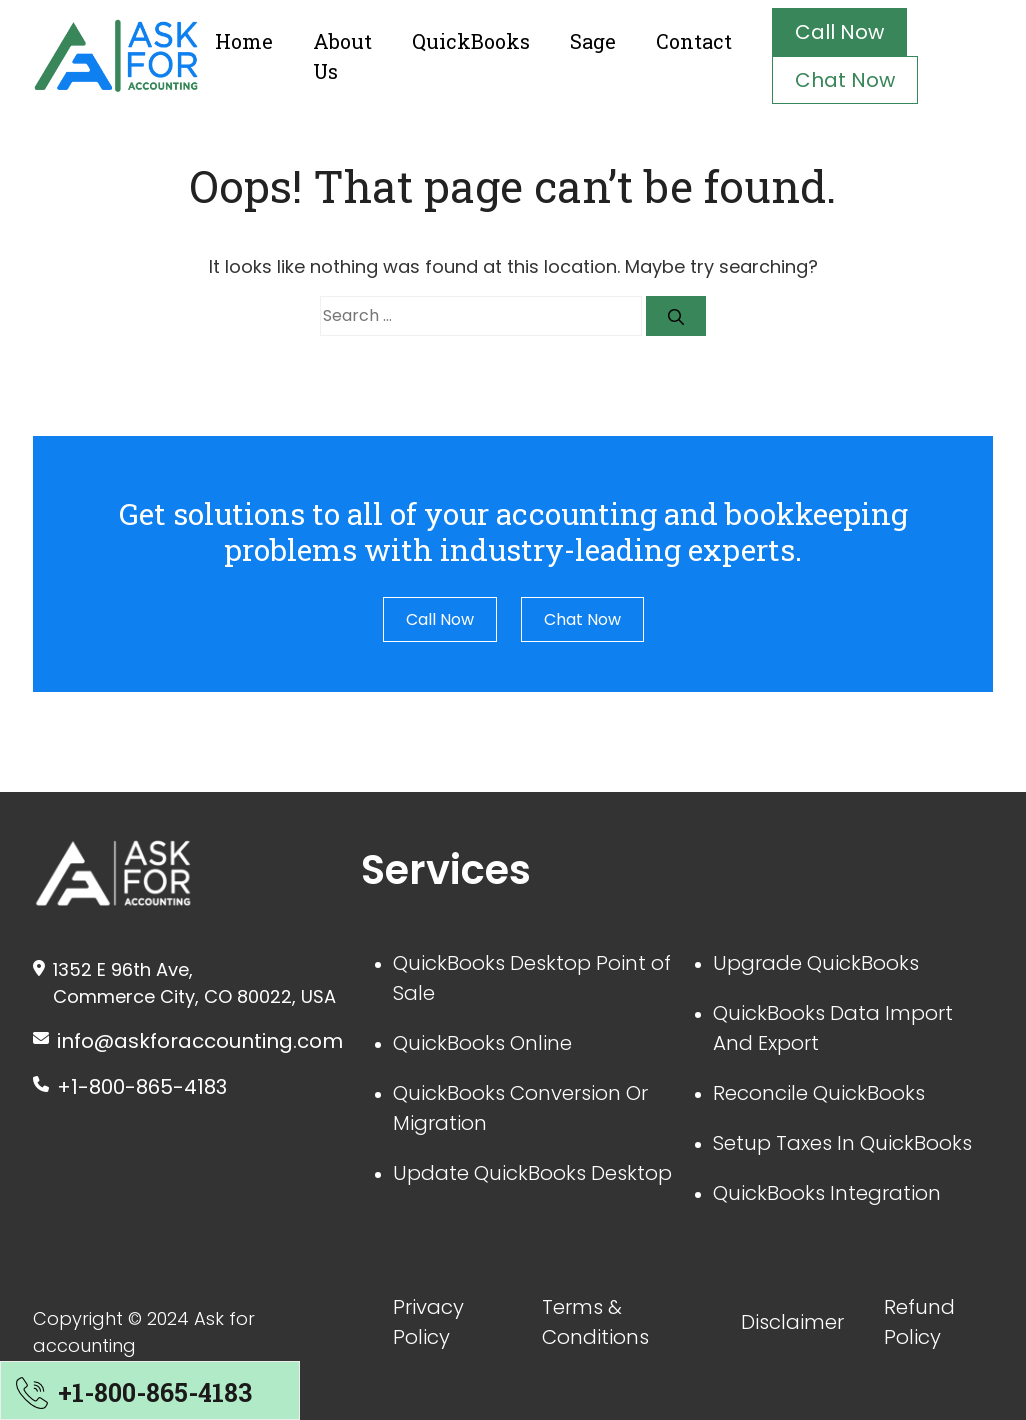 The height and width of the screenshot is (1420, 1026). What do you see at coordinates (142, 1087) in the screenshot?
I see `+1-800-865-4183` at bounding box center [142, 1087].